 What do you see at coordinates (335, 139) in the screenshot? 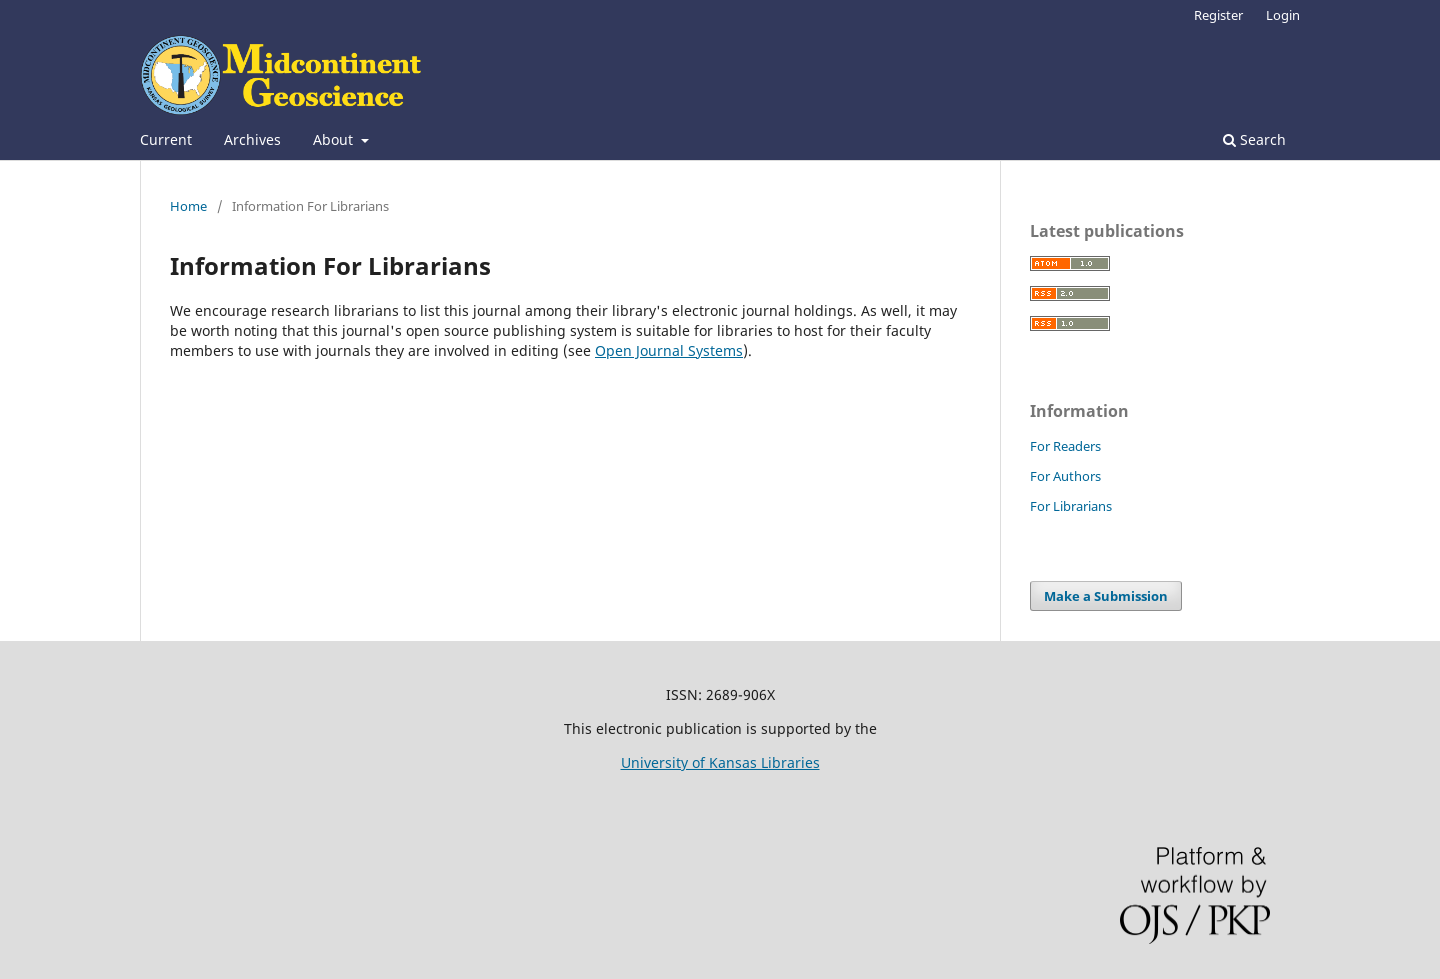
I see `About` at bounding box center [335, 139].